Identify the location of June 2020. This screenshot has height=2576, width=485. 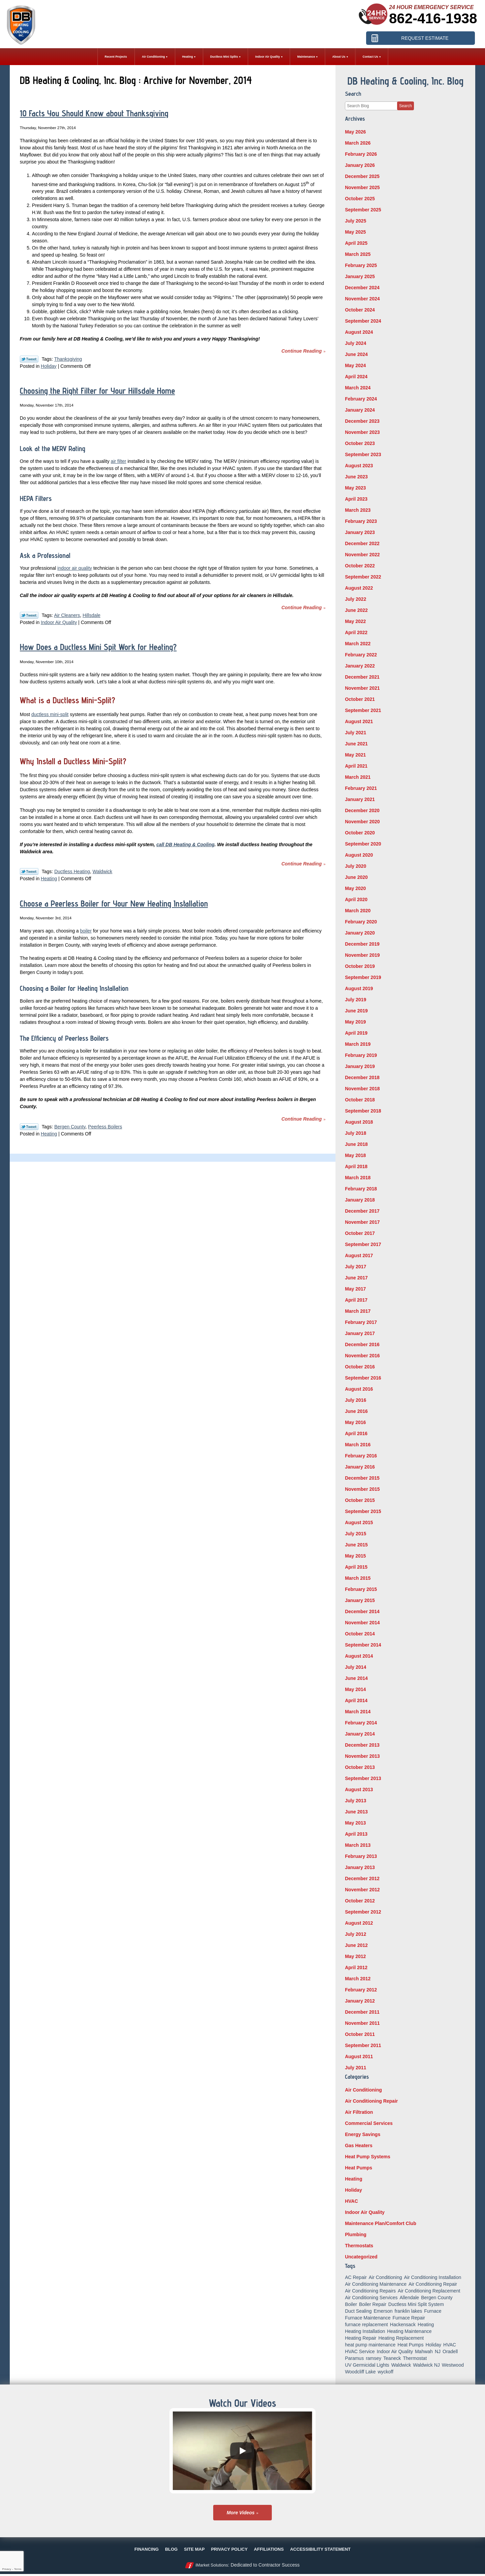
(356, 877).